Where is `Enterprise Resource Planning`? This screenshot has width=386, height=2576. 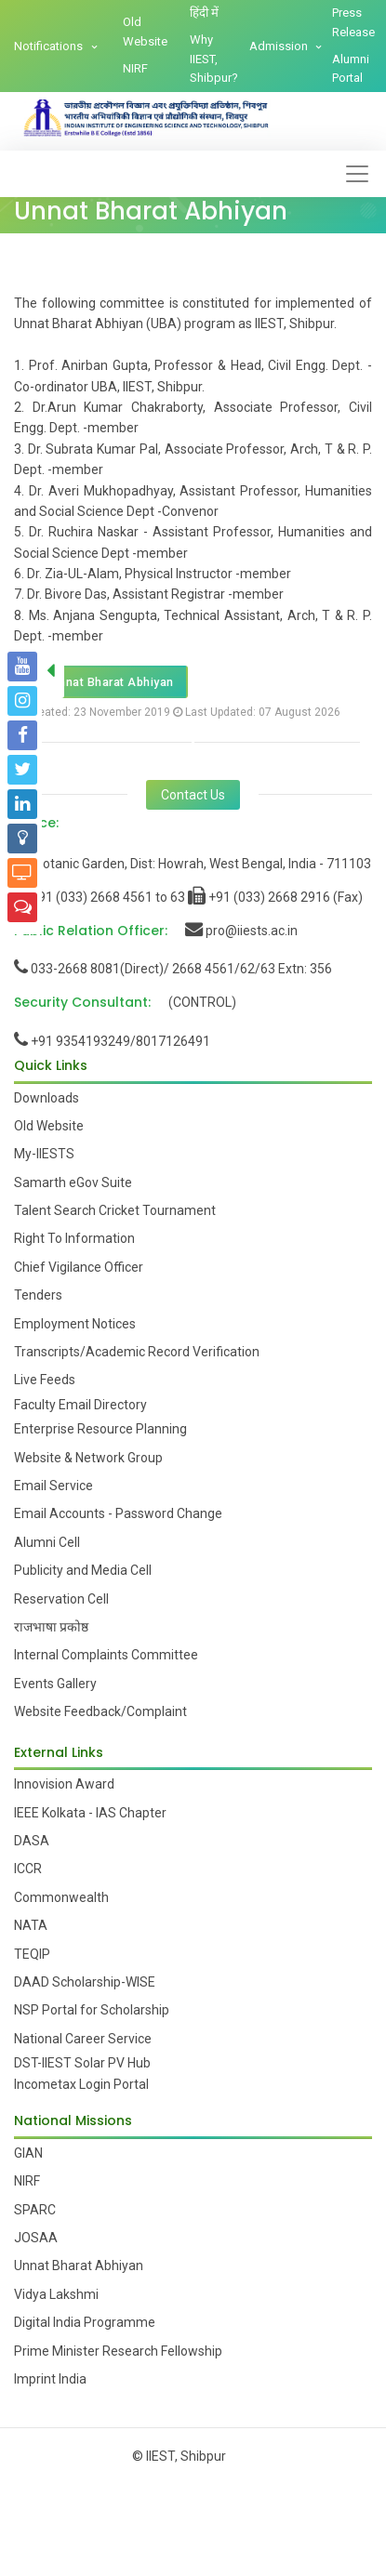 Enterprise Resource Planning is located at coordinates (100, 1428).